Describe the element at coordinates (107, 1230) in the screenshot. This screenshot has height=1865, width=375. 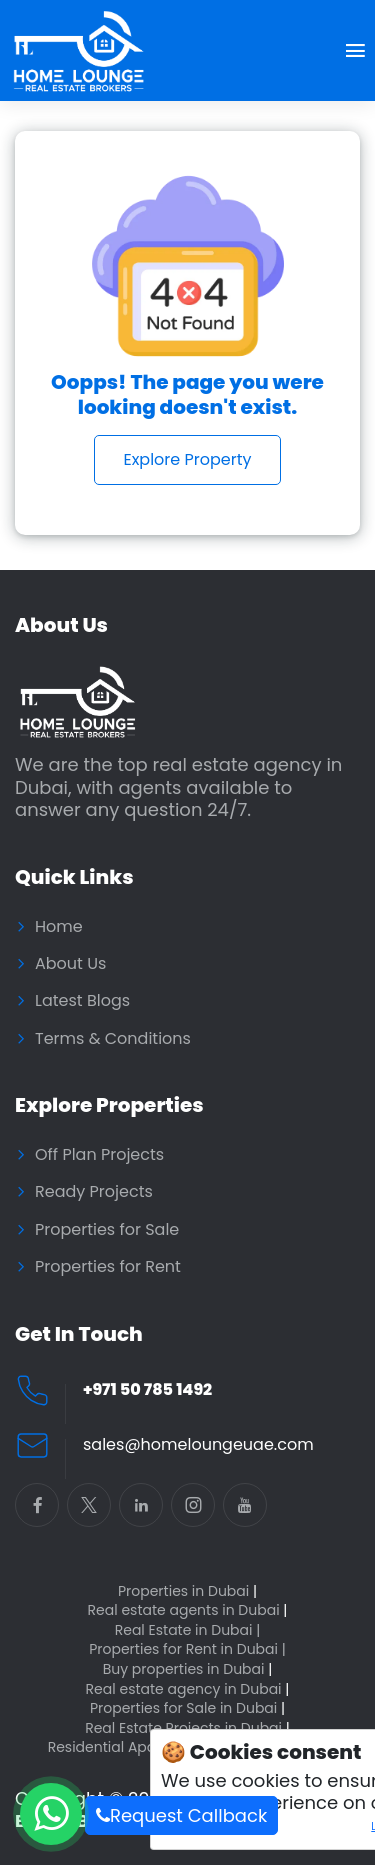
I see `Properties for Sale` at that location.